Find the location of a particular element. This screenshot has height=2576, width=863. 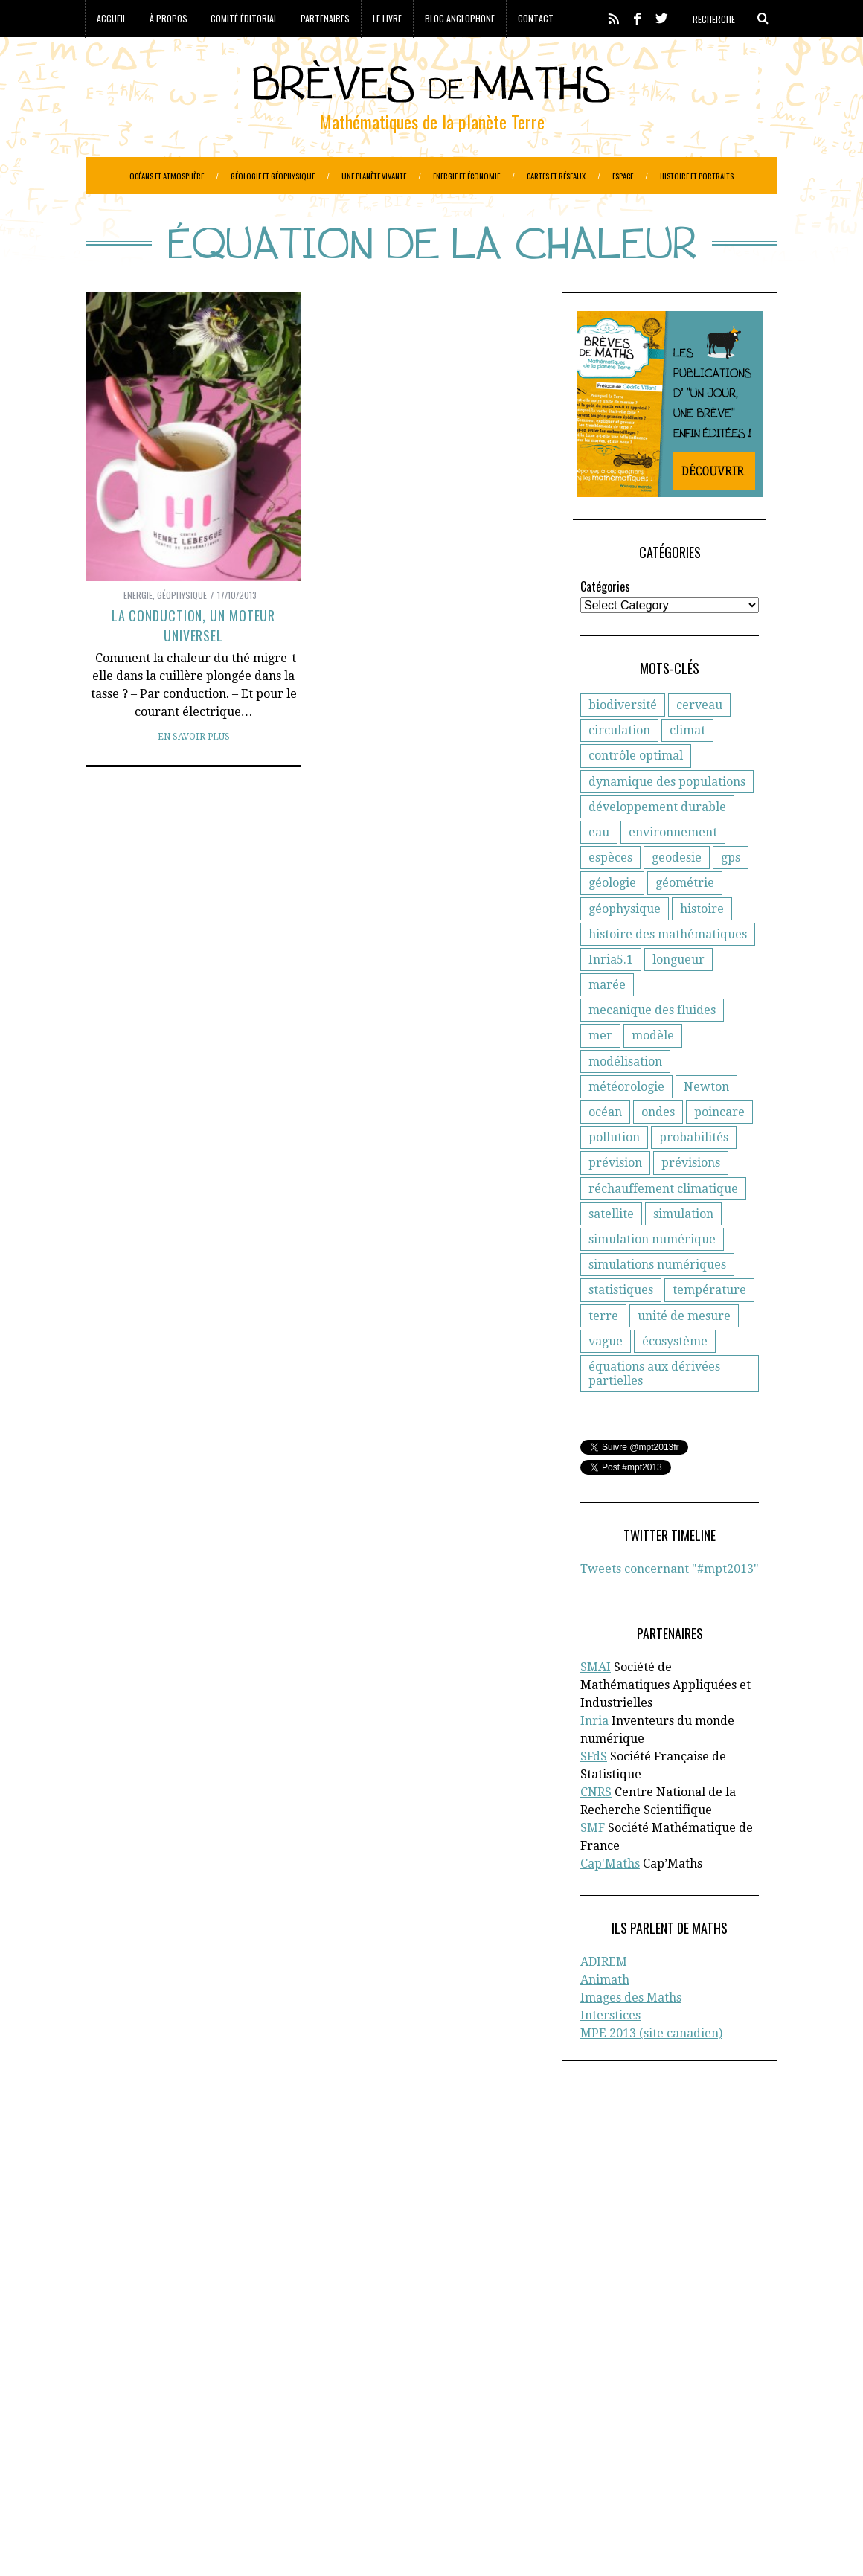

statistiques is located at coordinates (620, 1327).